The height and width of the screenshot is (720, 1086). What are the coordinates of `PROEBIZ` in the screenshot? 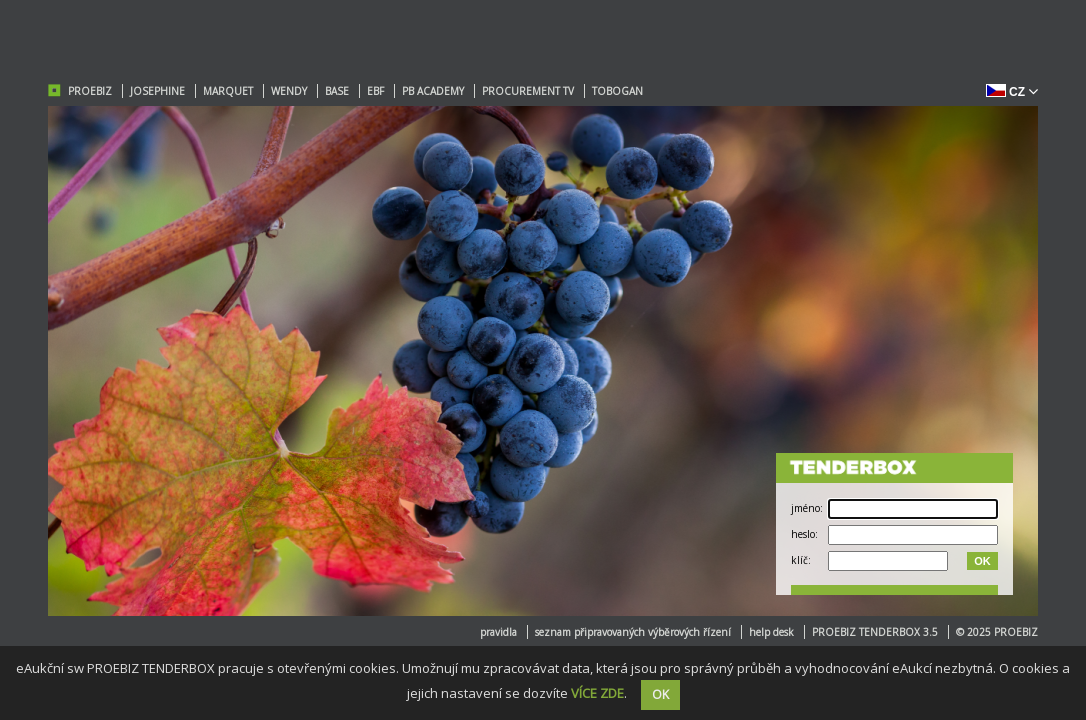 It's located at (90, 91).